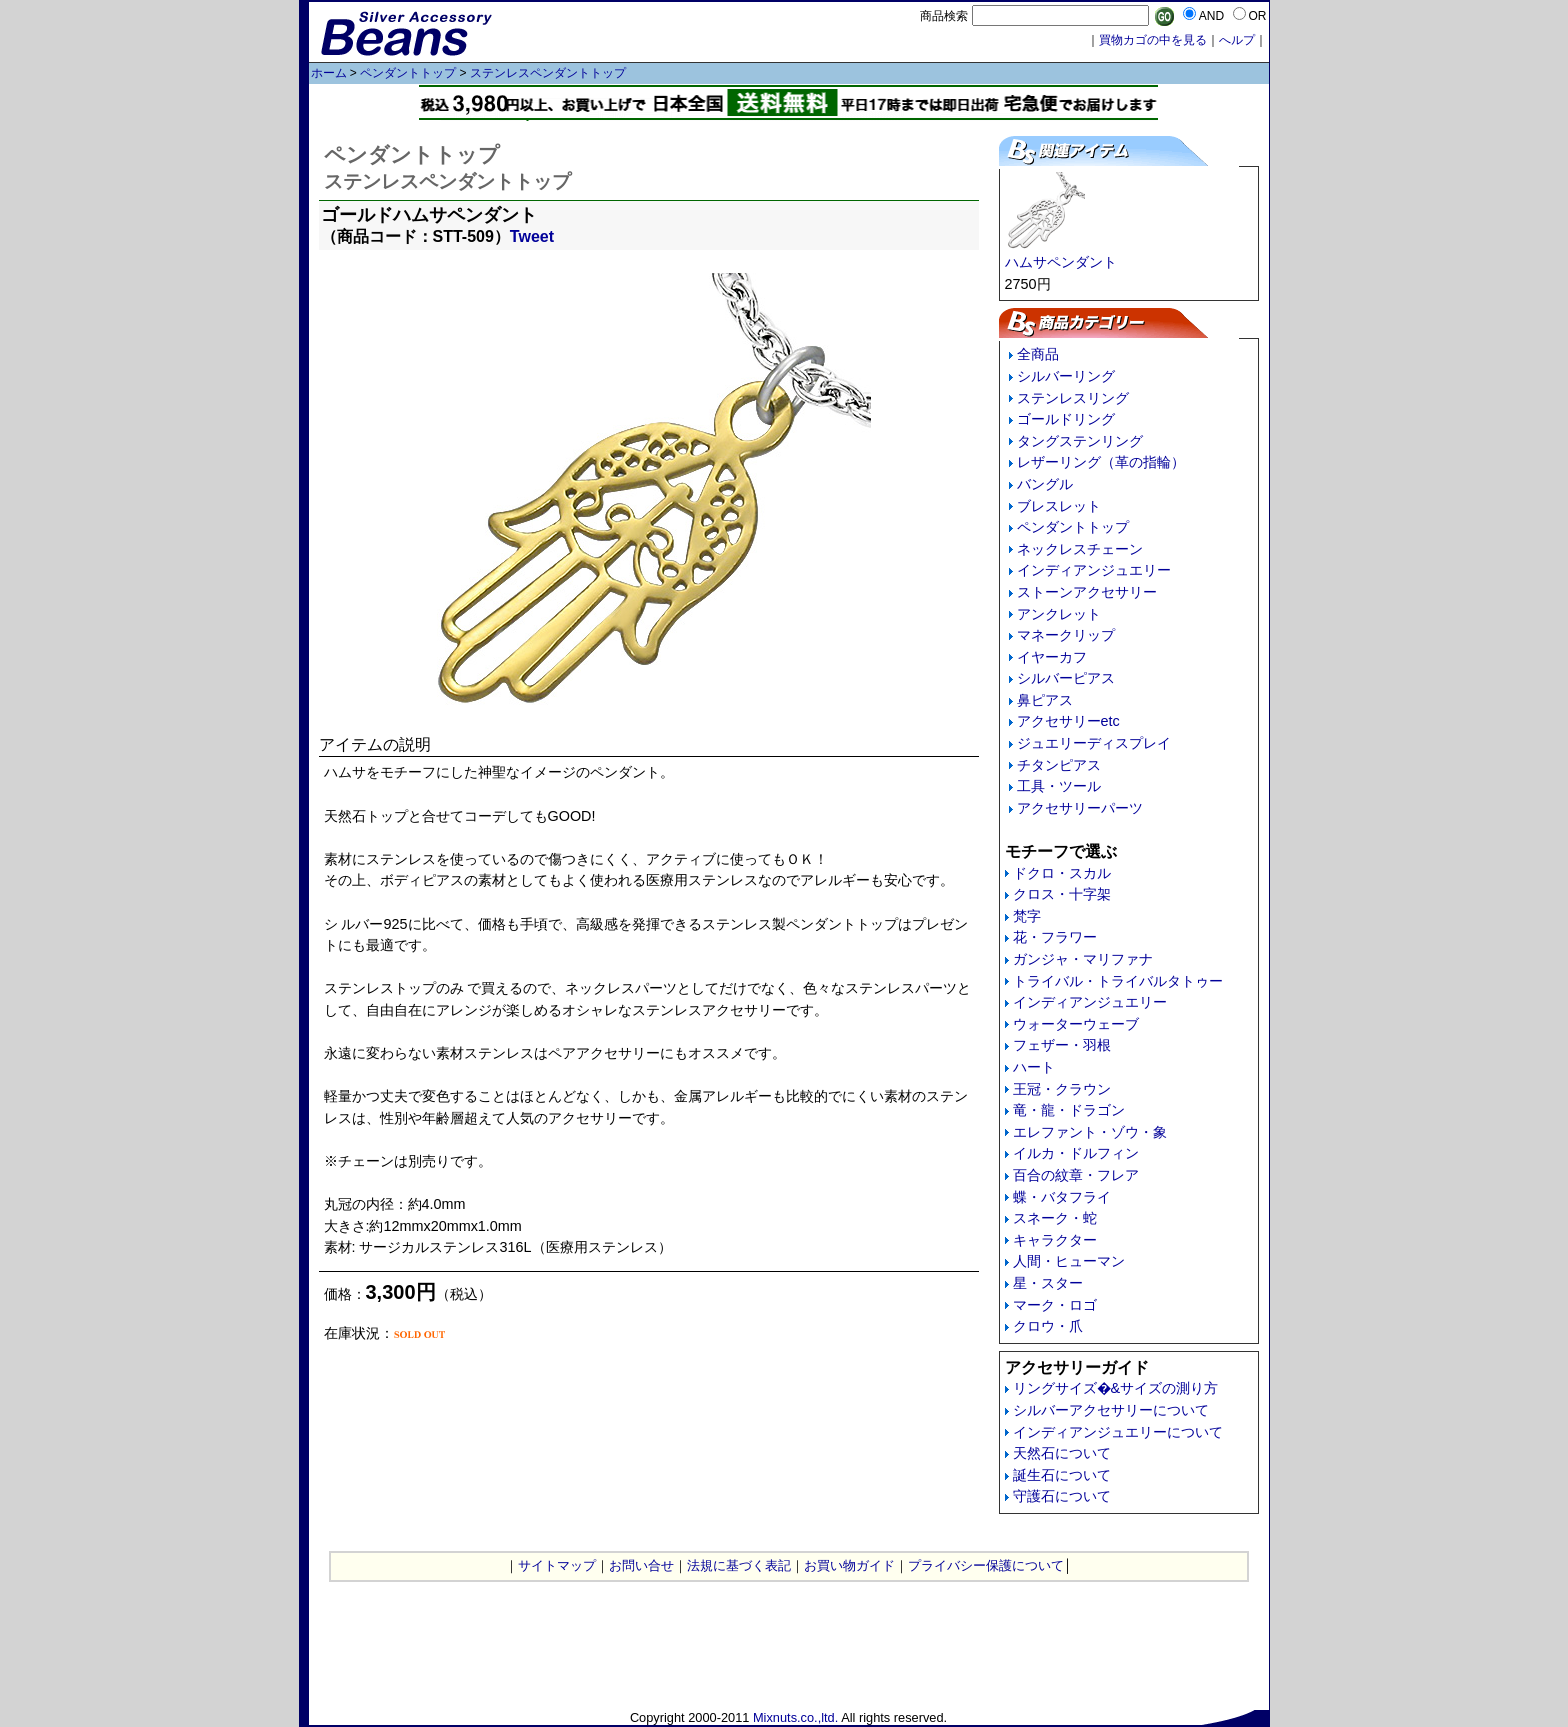 The image size is (1568, 1727). I want to click on フェザー・羽根, so click(1062, 1045).